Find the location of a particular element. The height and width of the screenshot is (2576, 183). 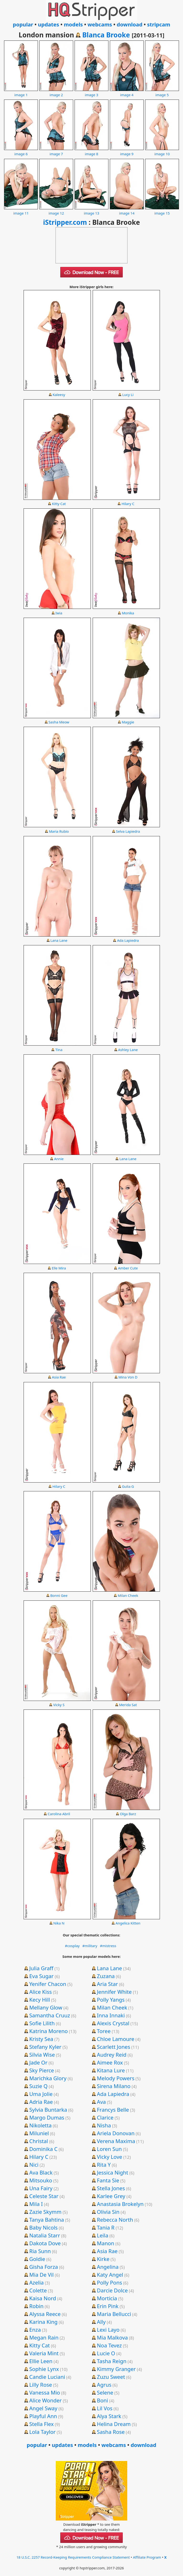

Dakota Dove is located at coordinates (45, 2243).